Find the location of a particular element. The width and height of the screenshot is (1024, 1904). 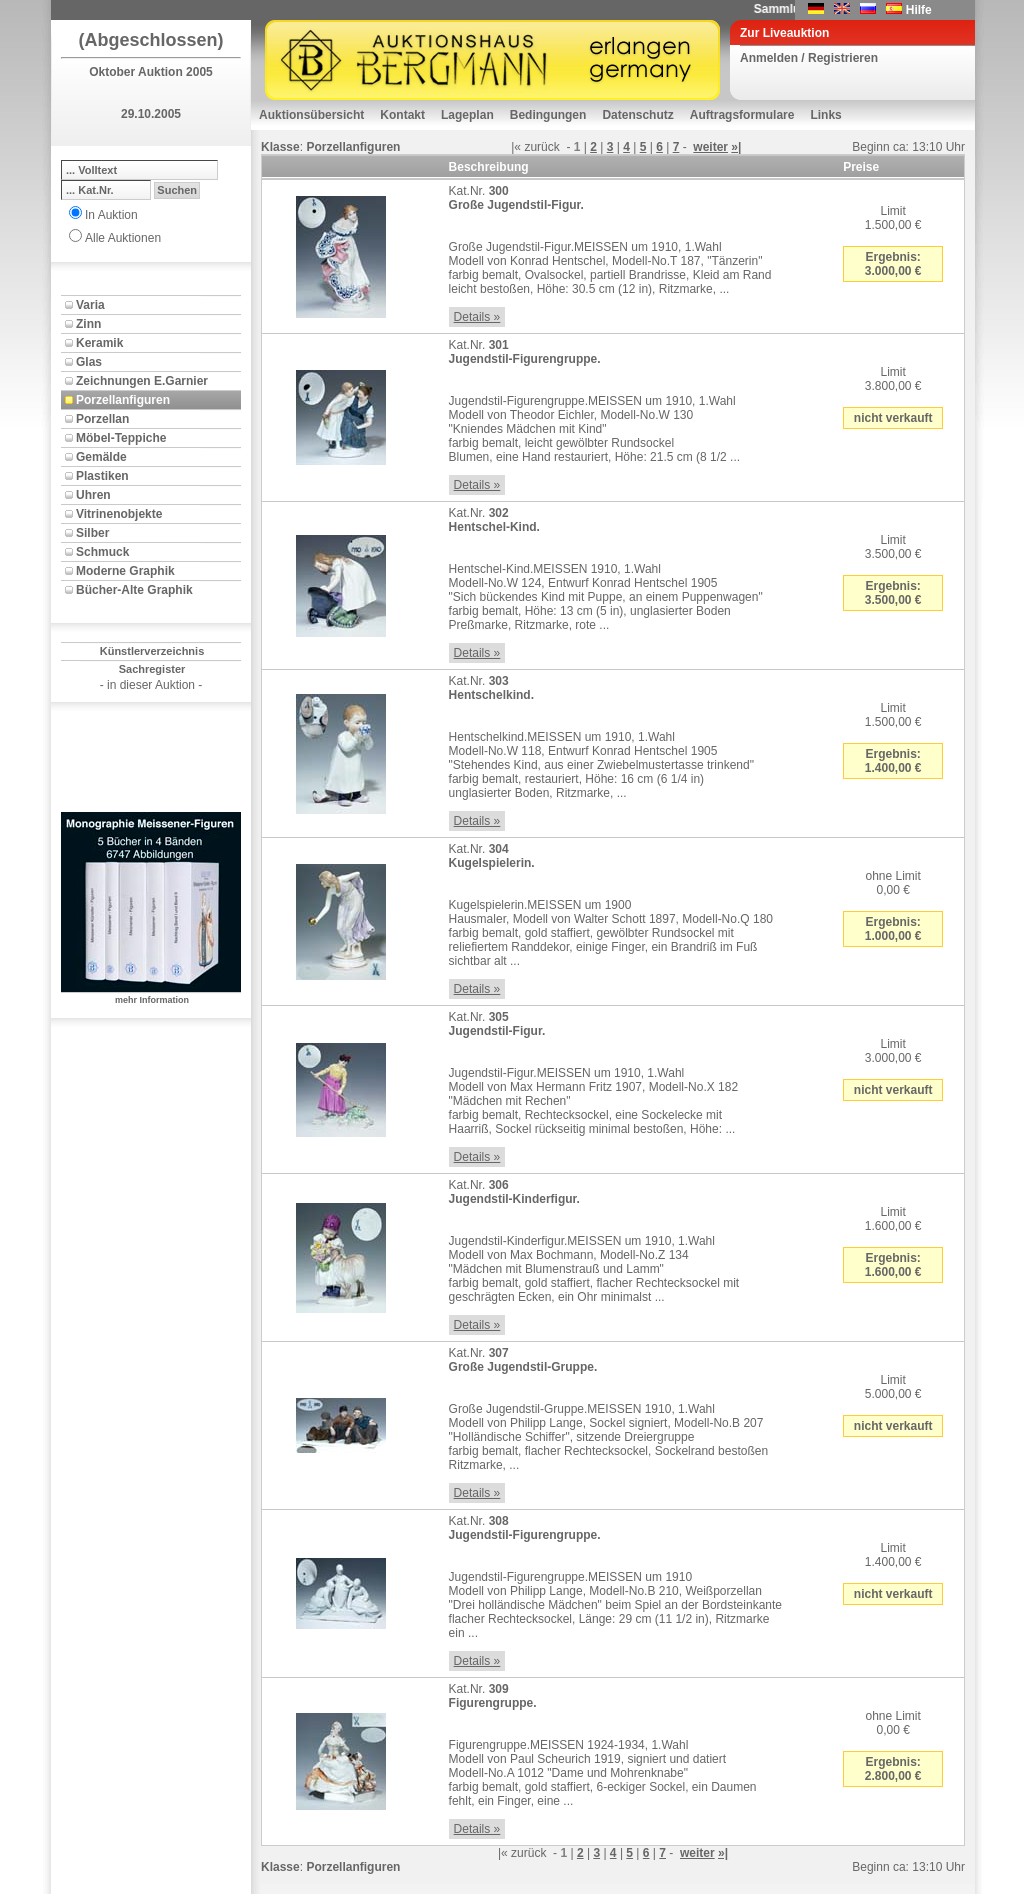

Keramik is located at coordinates (99, 343).